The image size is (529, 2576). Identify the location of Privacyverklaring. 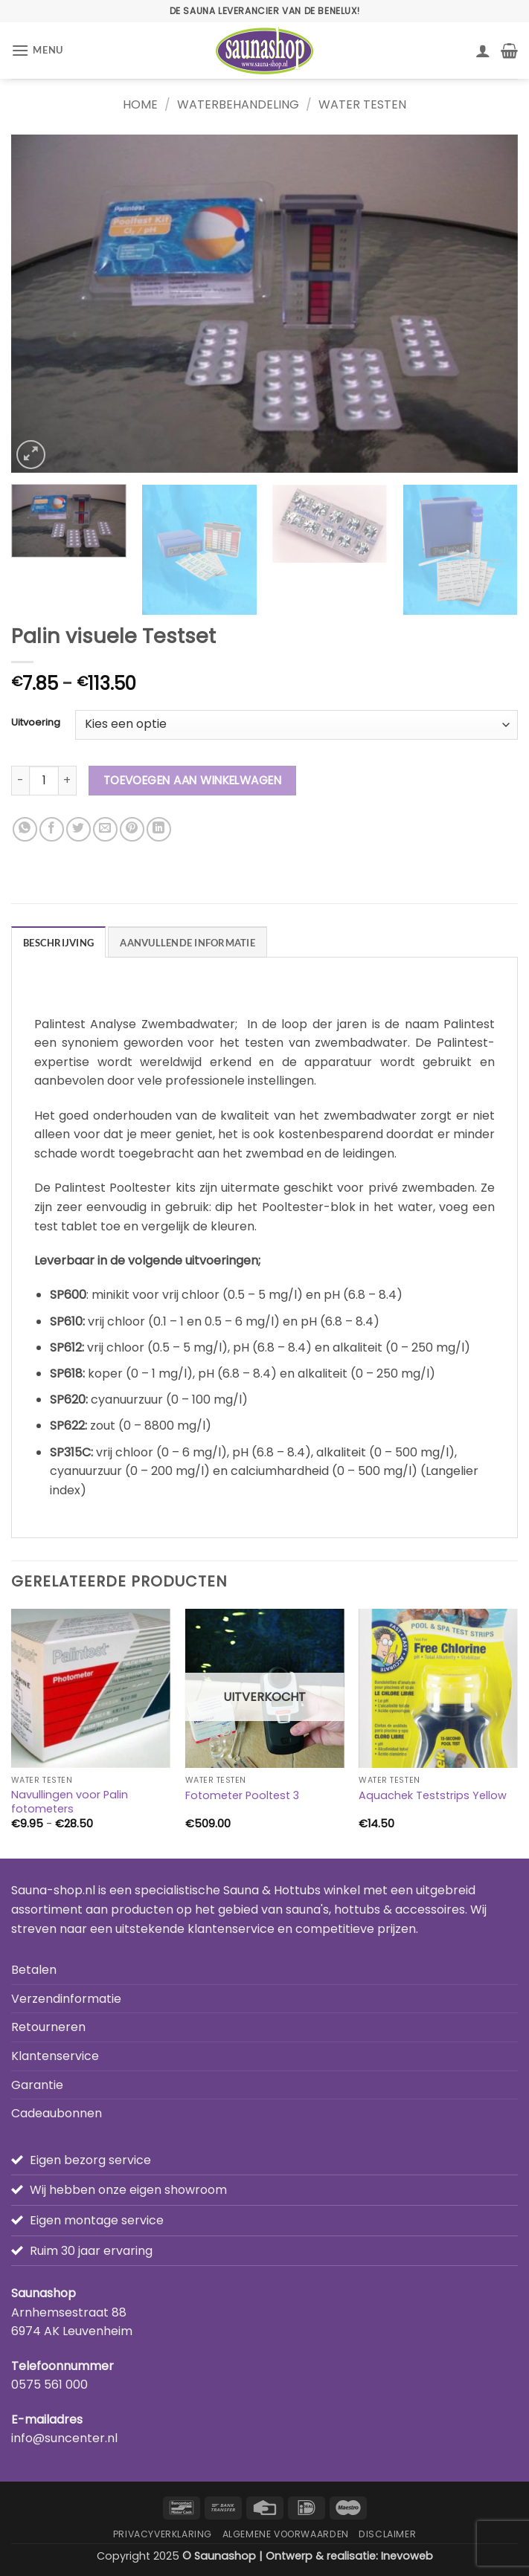
(162, 2534).